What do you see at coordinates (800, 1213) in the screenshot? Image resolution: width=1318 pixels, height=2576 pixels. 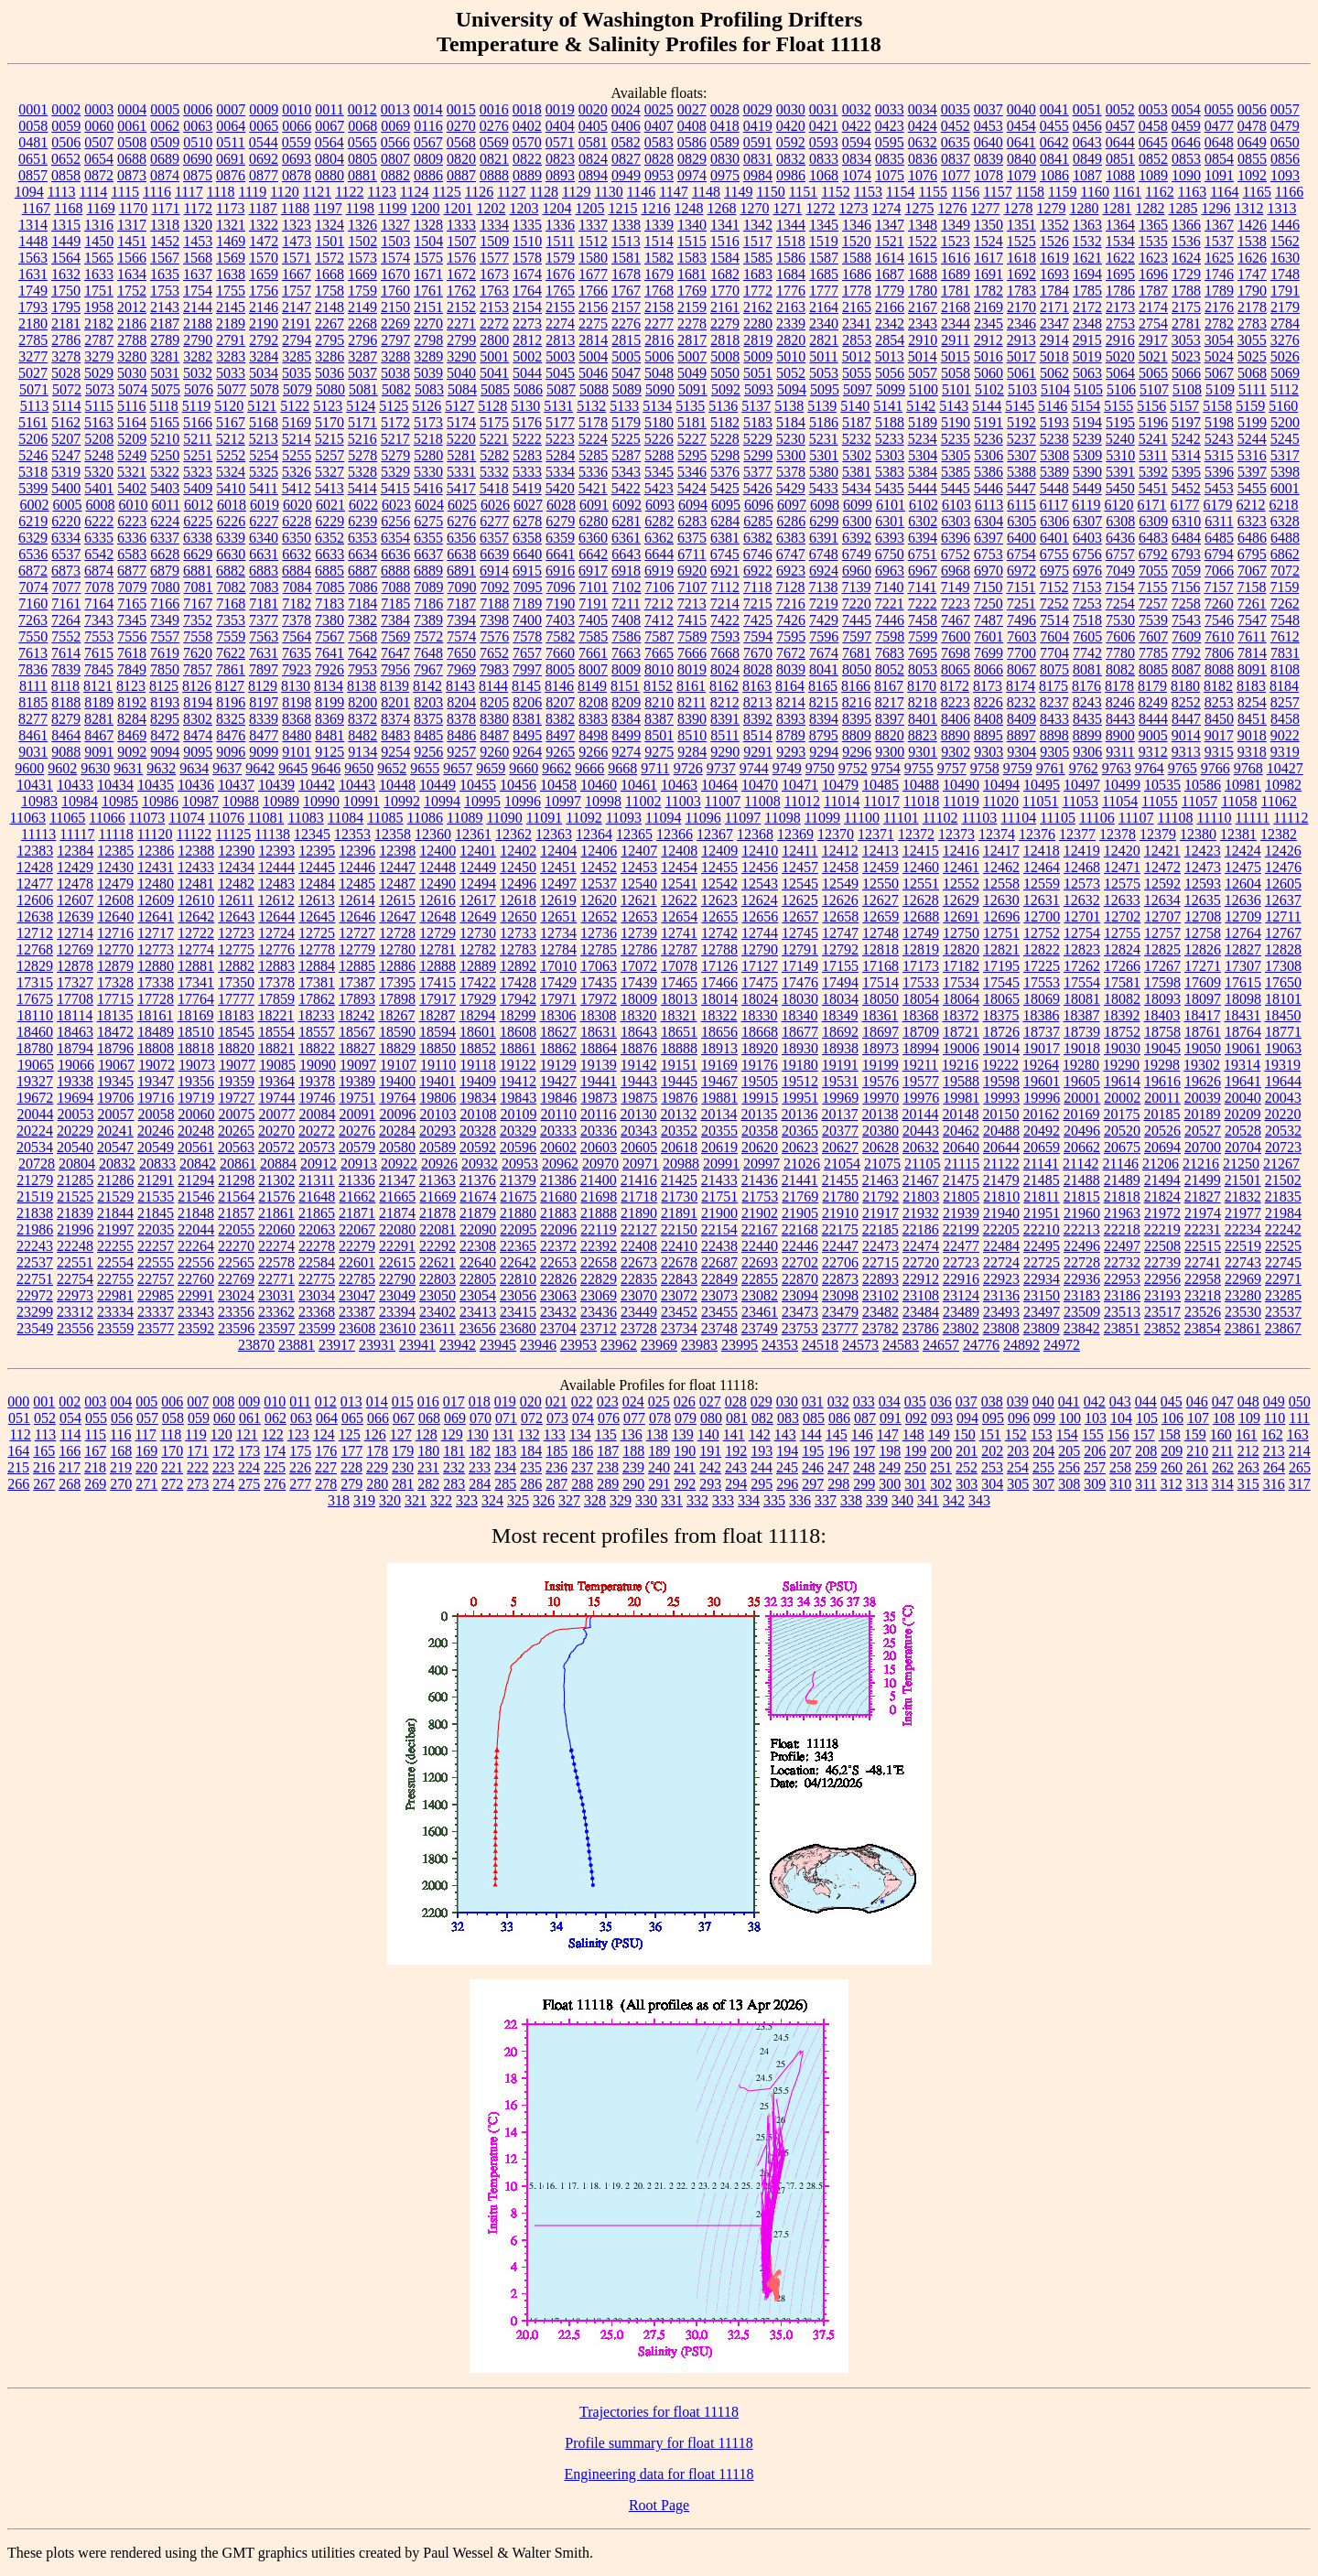 I see `21905` at bounding box center [800, 1213].